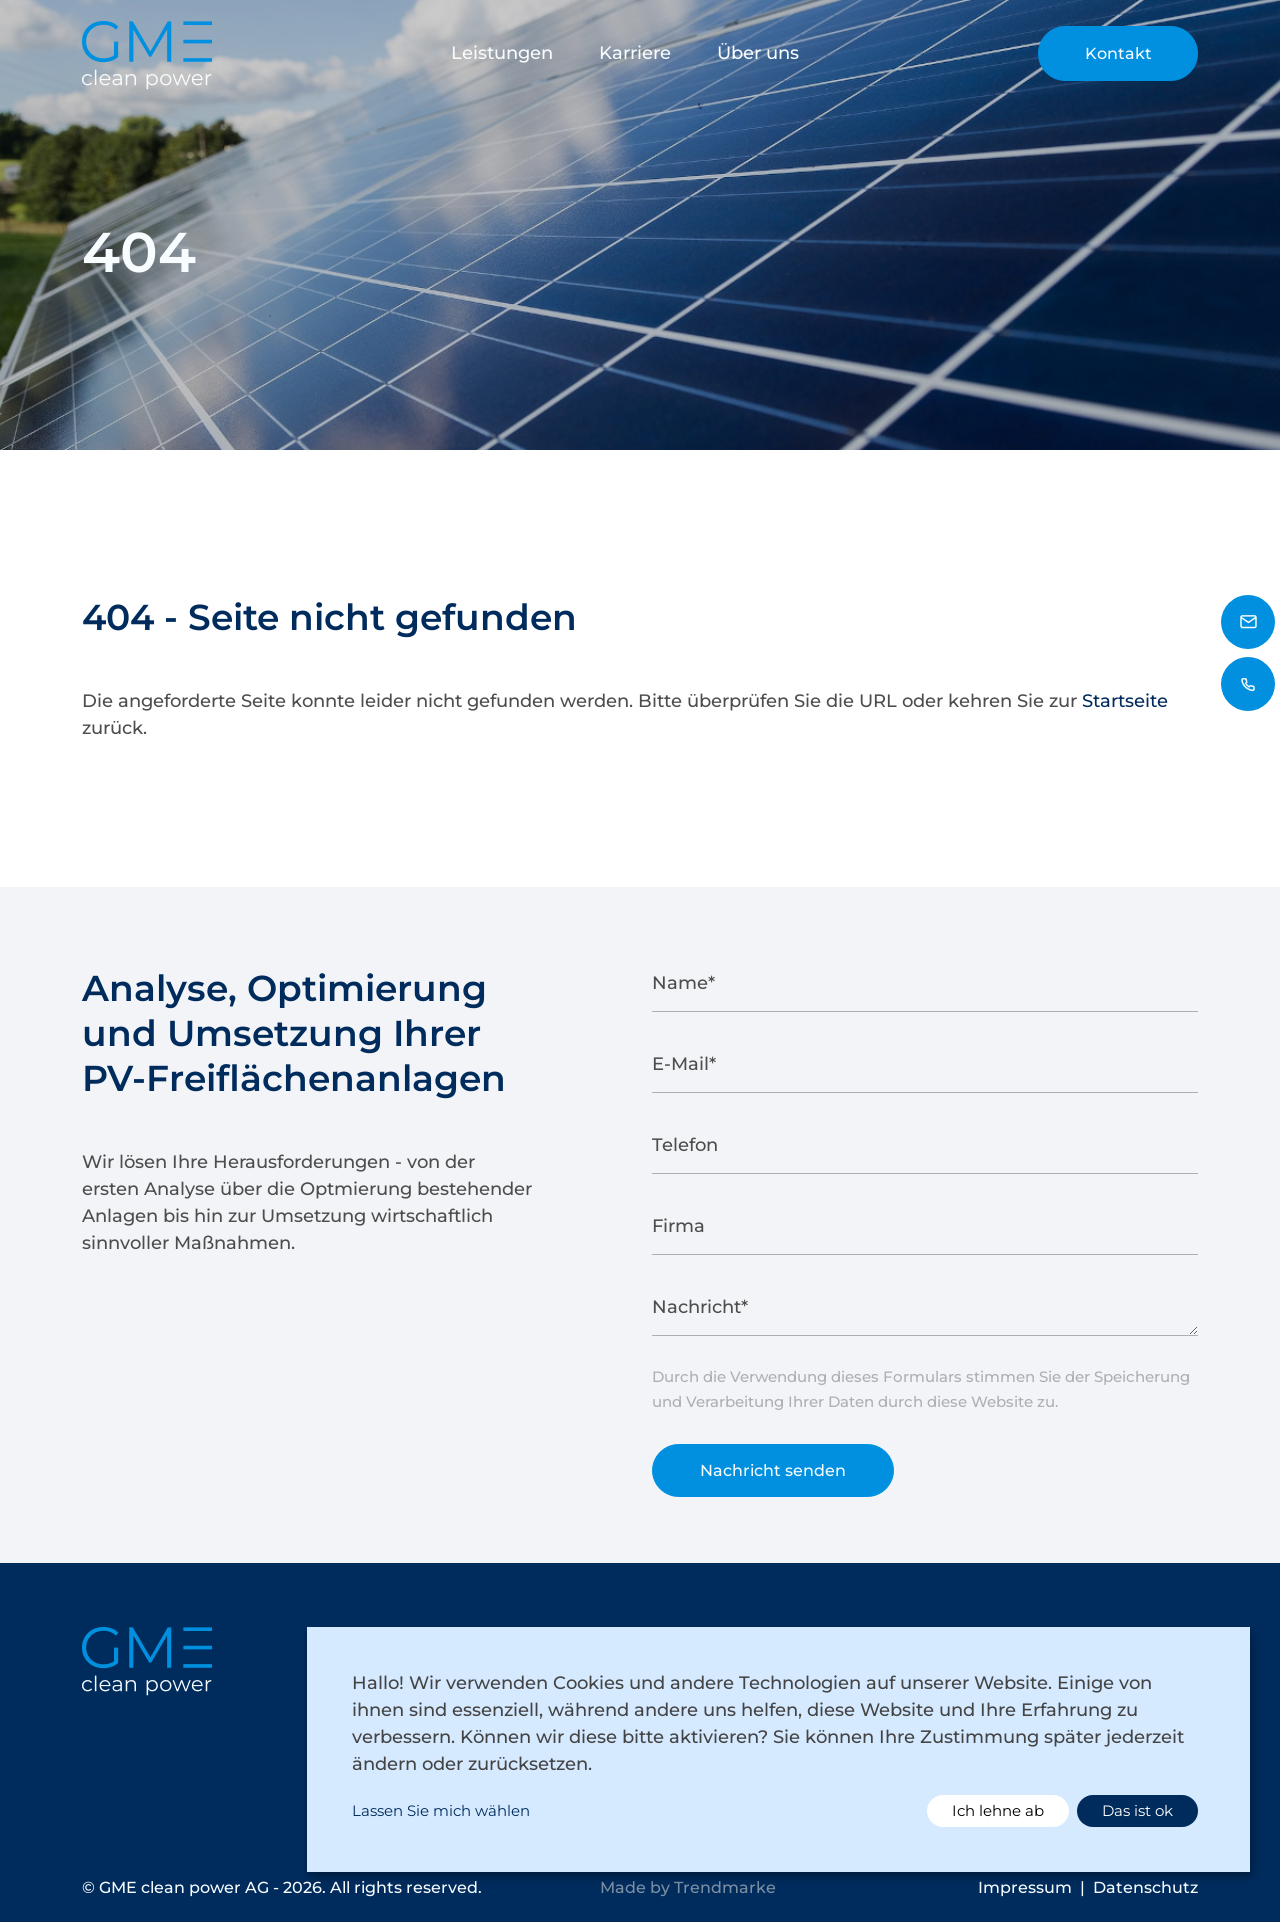 Image resolution: width=1280 pixels, height=1922 pixels. What do you see at coordinates (1145, 1887) in the screenshot?
I see `Datenschutz` at bounding box center [1145, 1887].